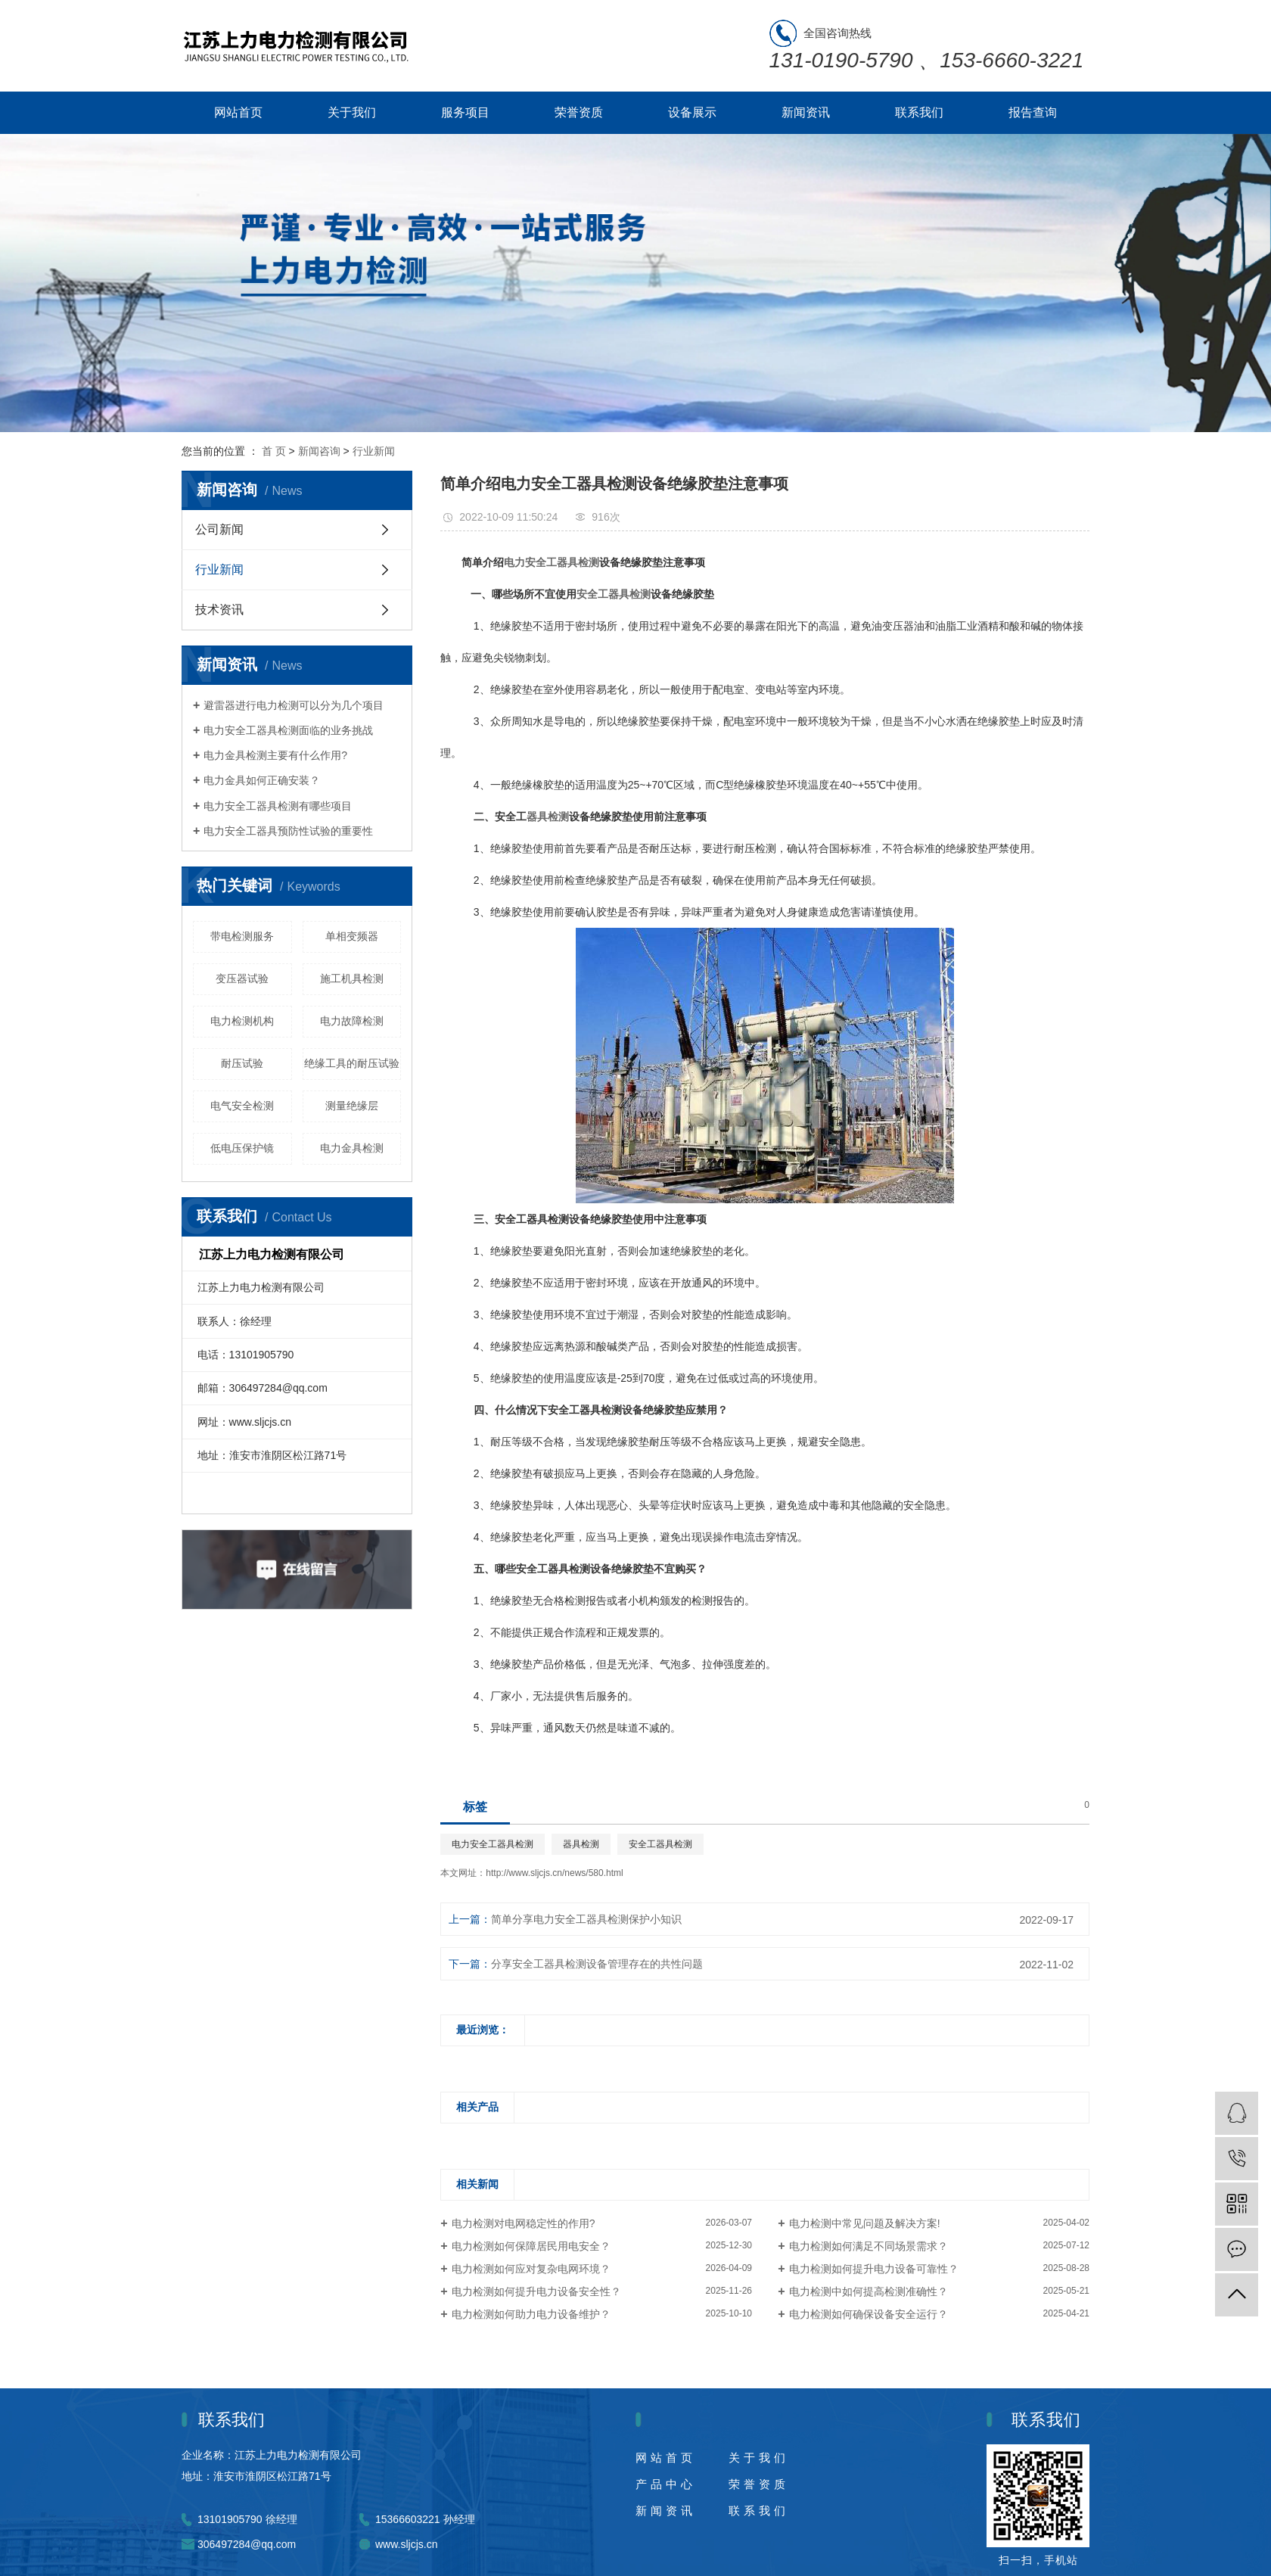 The image size is (1271, 2576). What do you see at coordinates (288, 831) in the screenshot?
I see `电力安全工器具预防性试验的重要性` at bounding box center [288, 831].